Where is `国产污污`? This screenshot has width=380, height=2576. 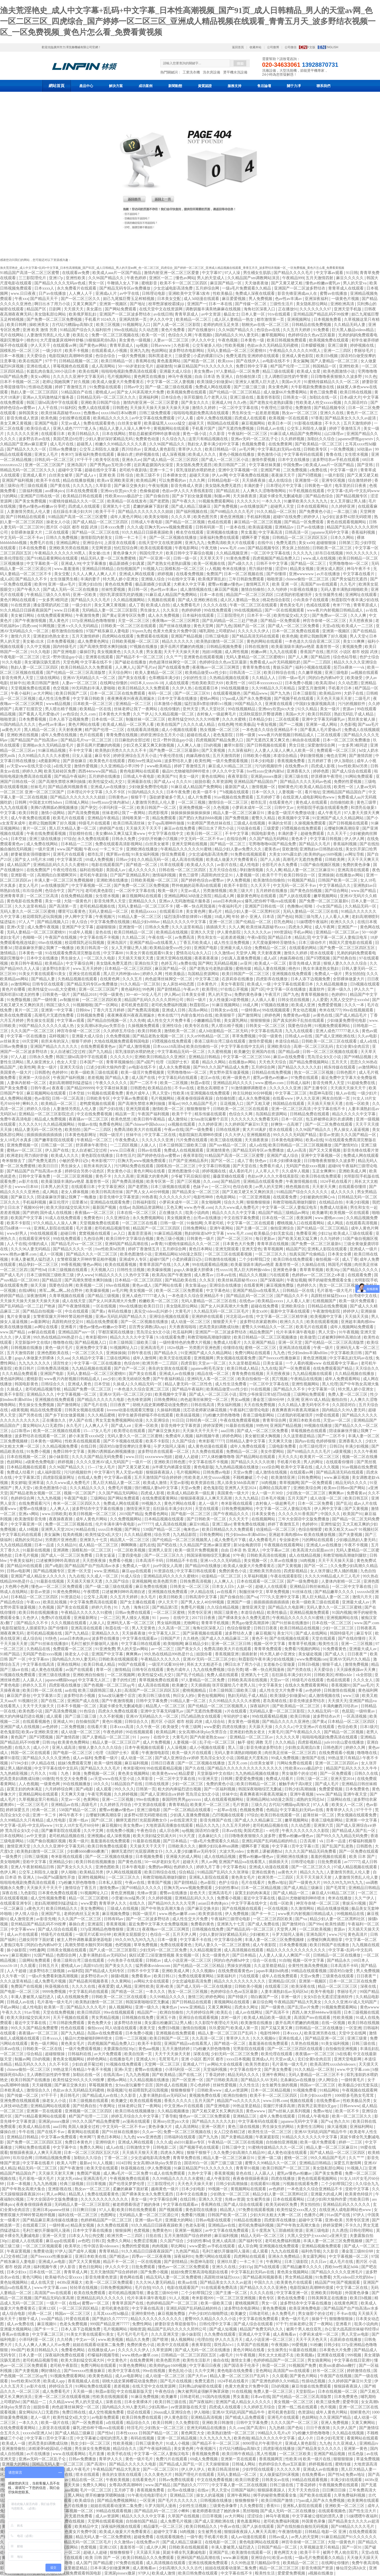
国产污污 is located at coordinates (76, 891).